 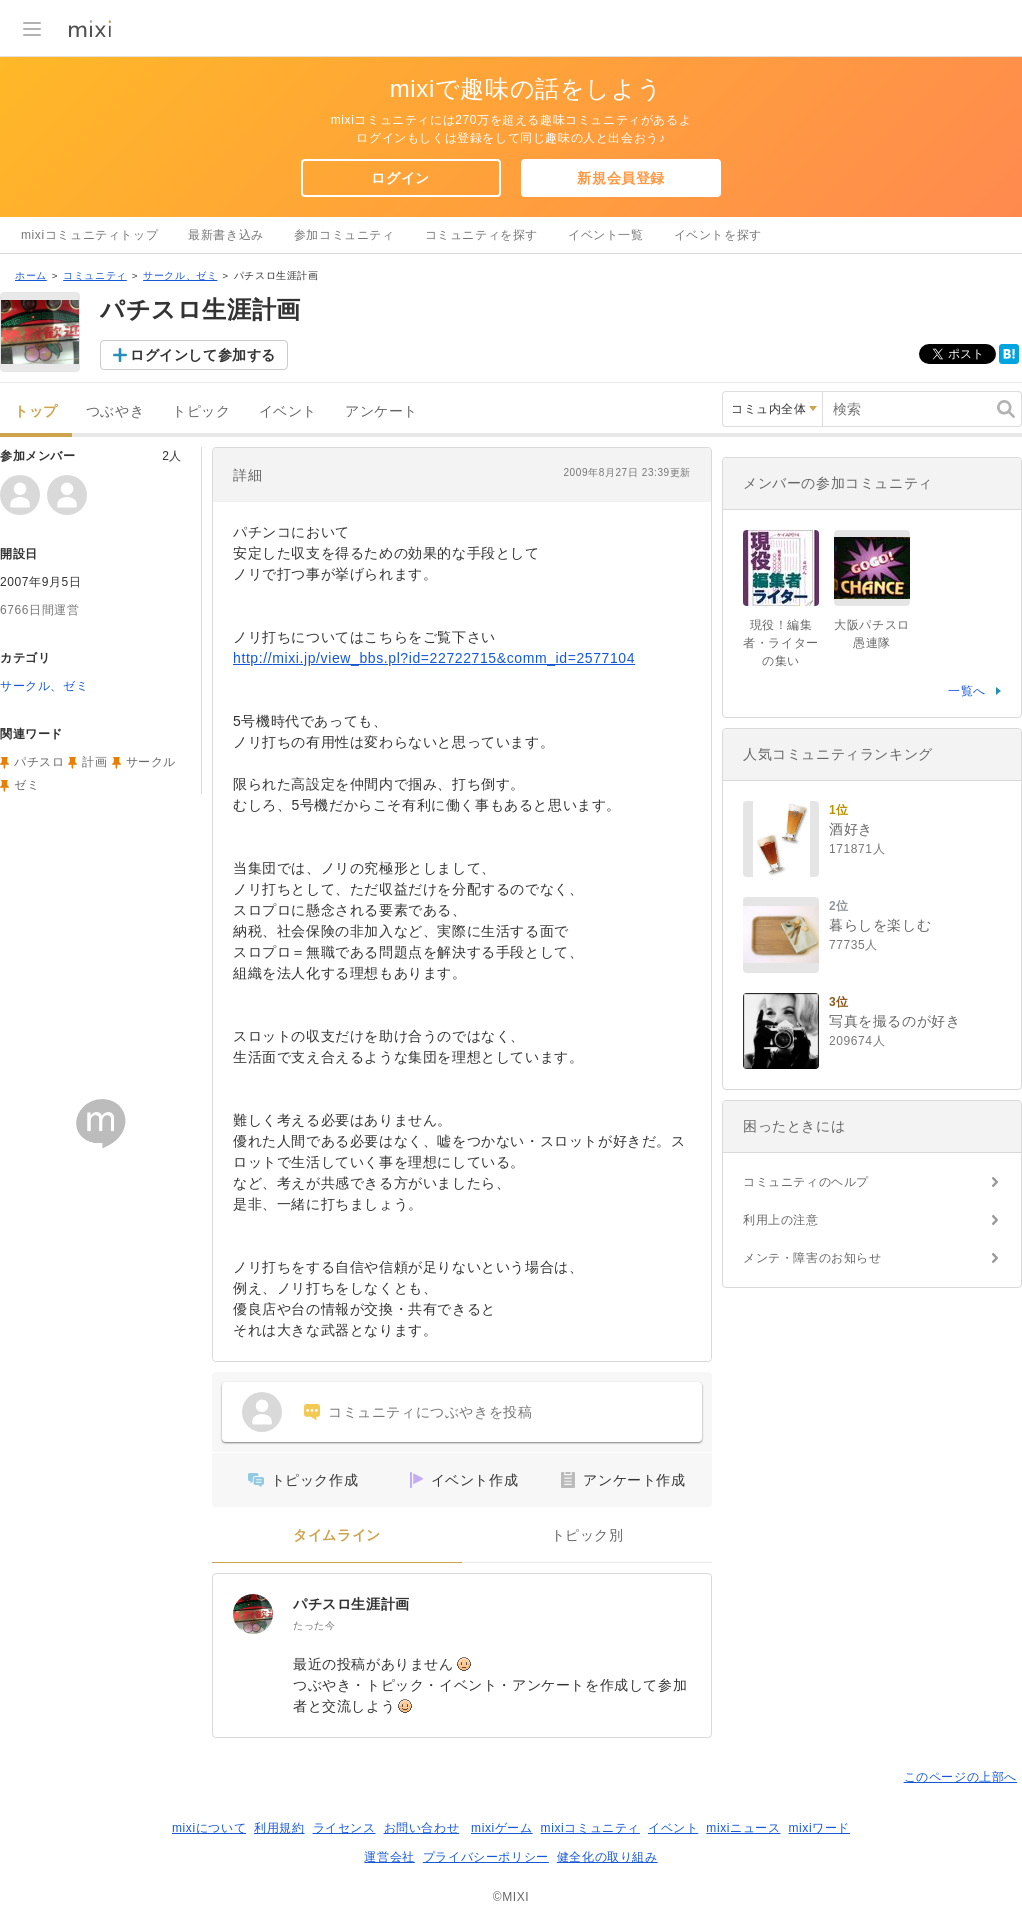 I want to click on コミュニティのヘルプ, so click(x=806, y=1182).